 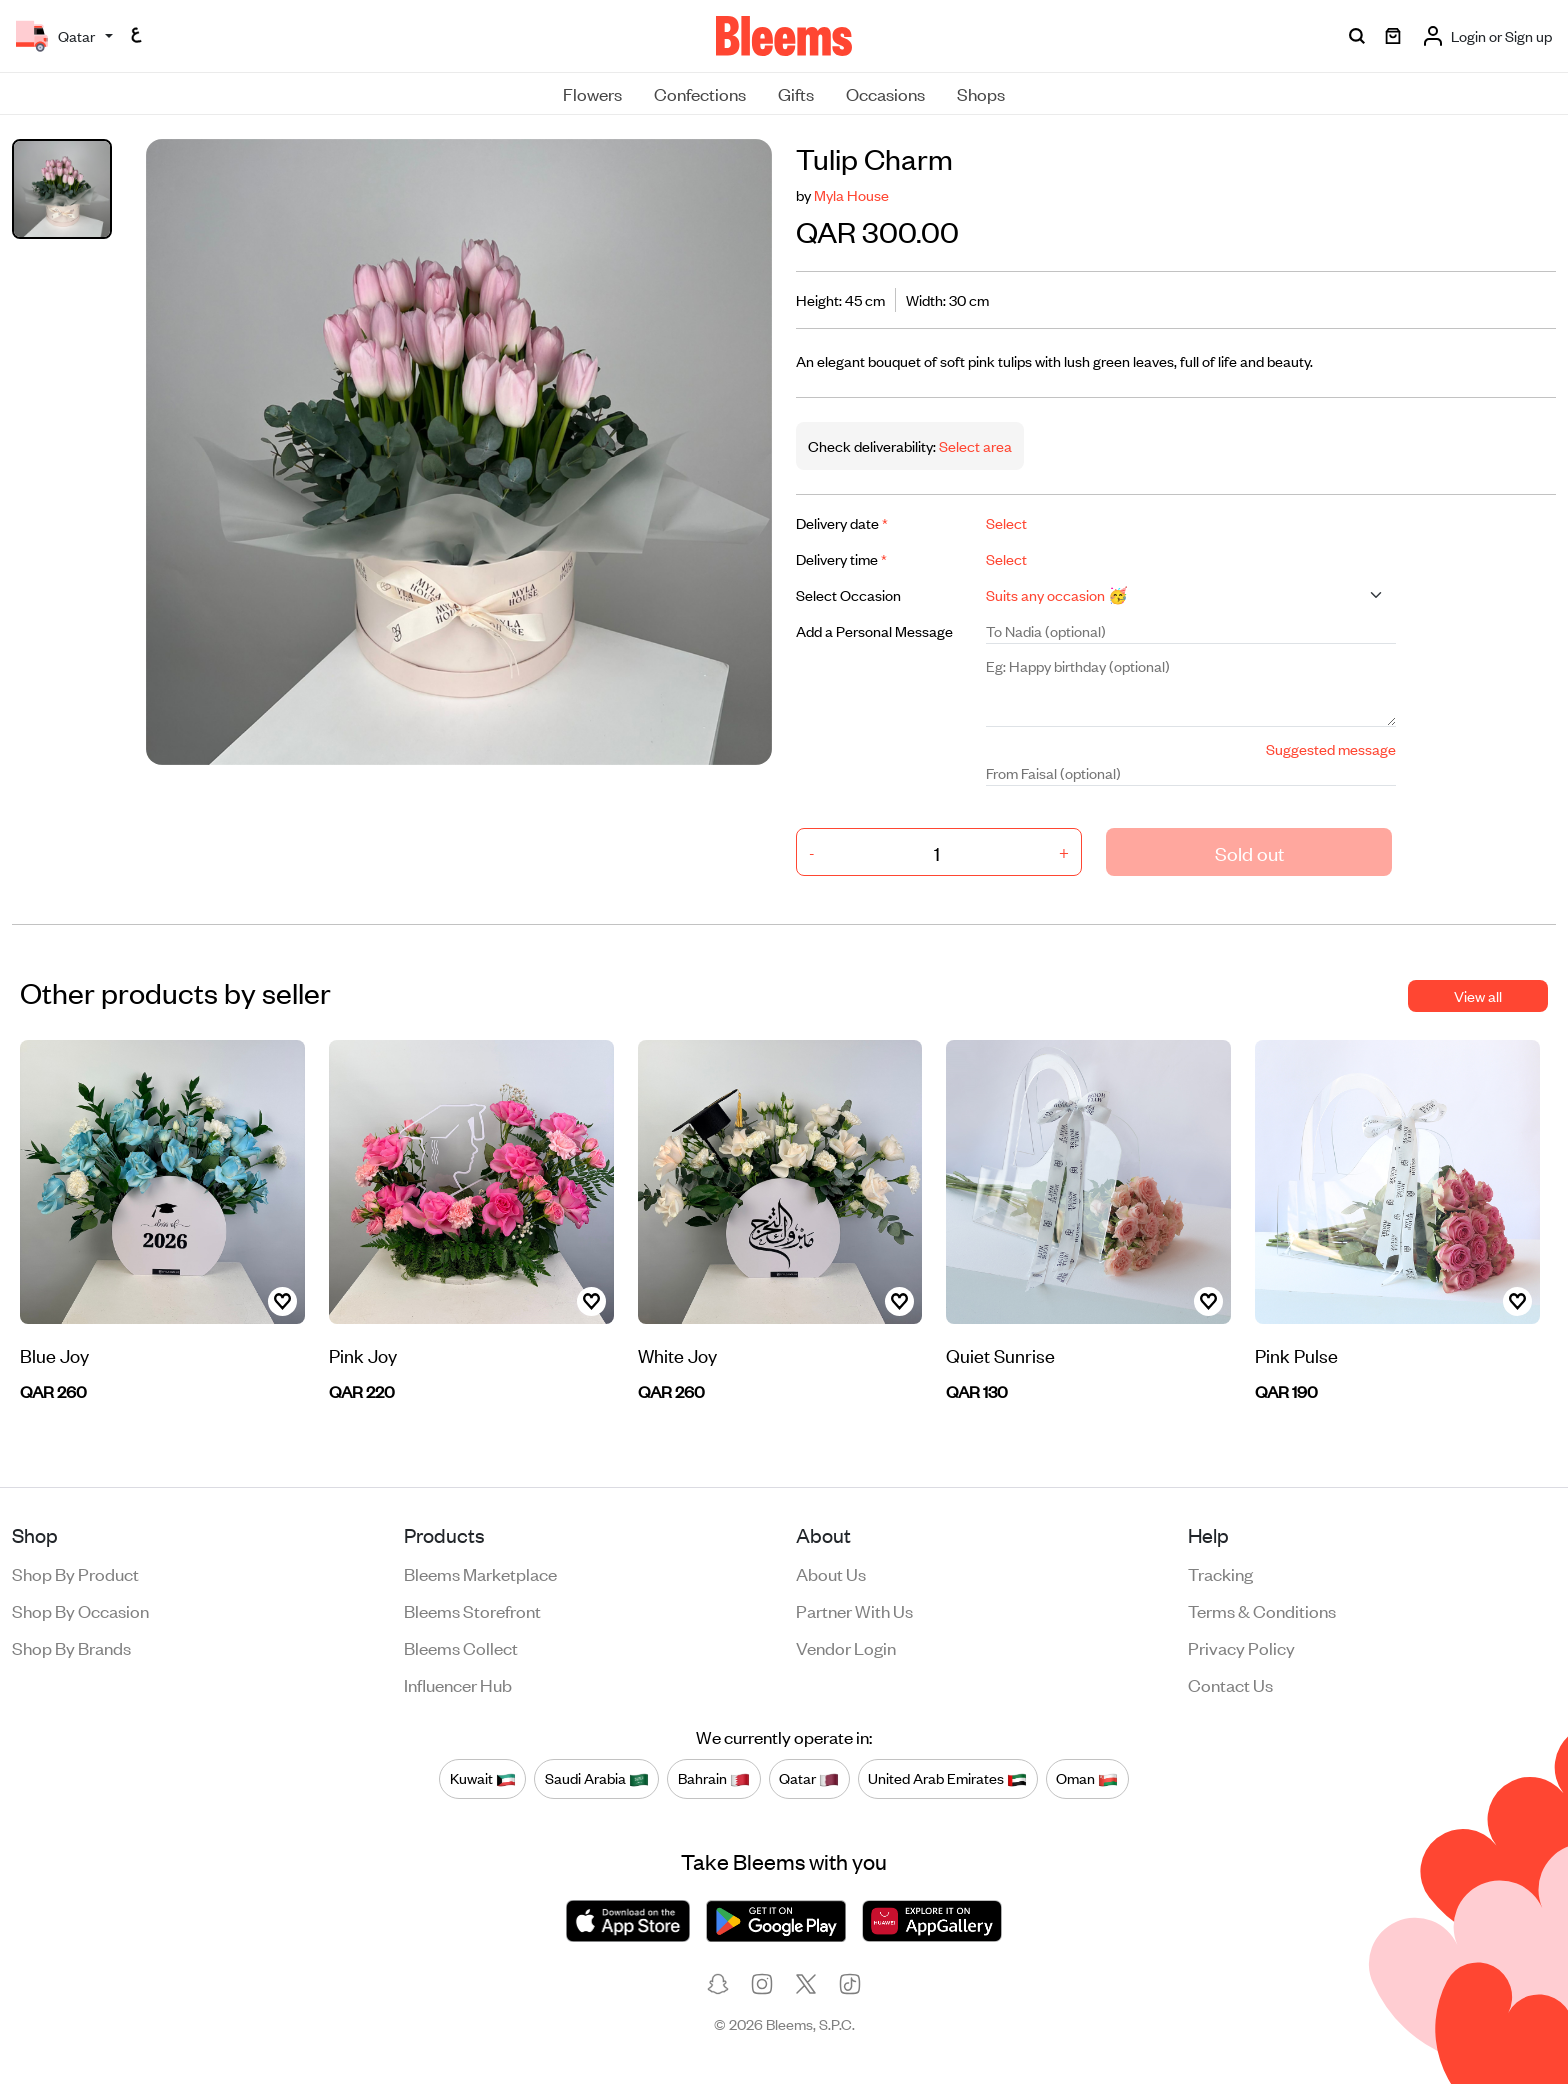 I want to click on Shop by product, so click(x=75, y=1573).